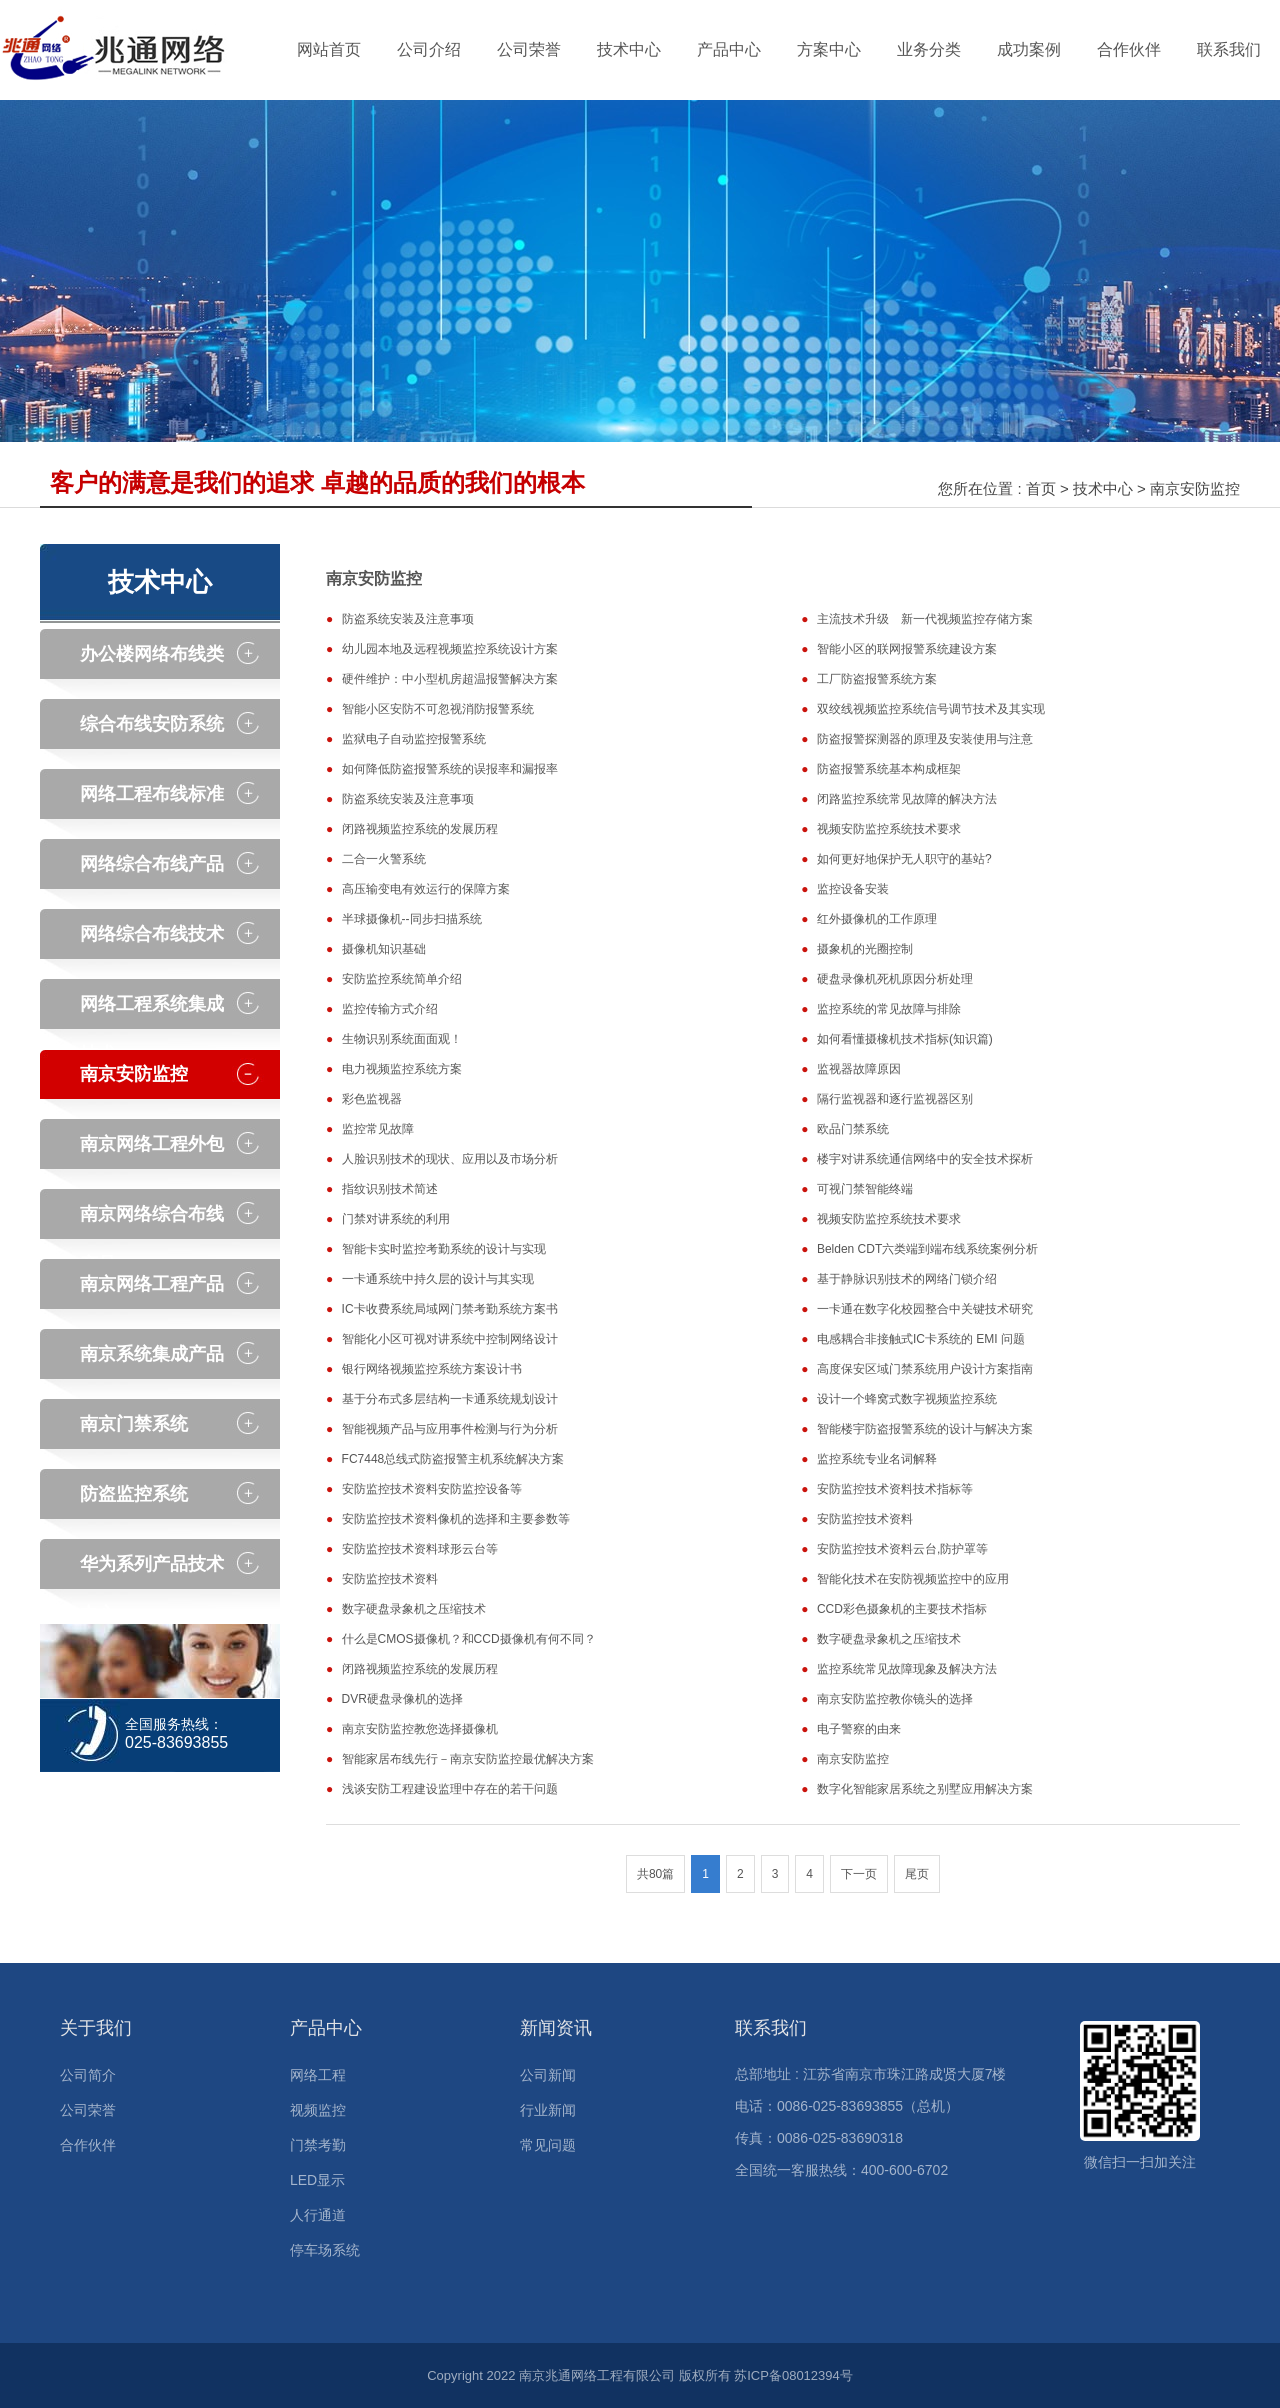 The image size is (1280, 2408). Describe the element at coordinates (432, 1369) in the screenshot. I see `银行网络视频监控系统方案设计书` at that location.